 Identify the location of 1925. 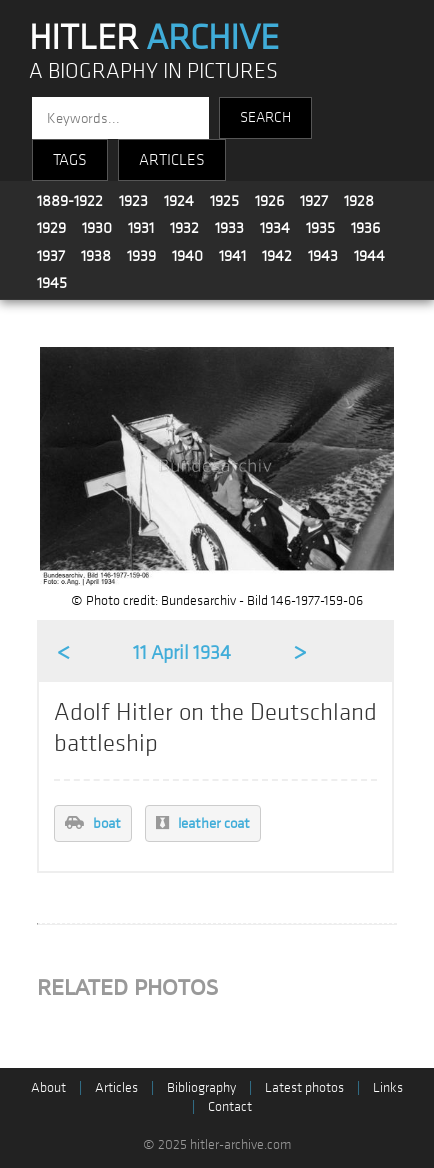
(224, 201).